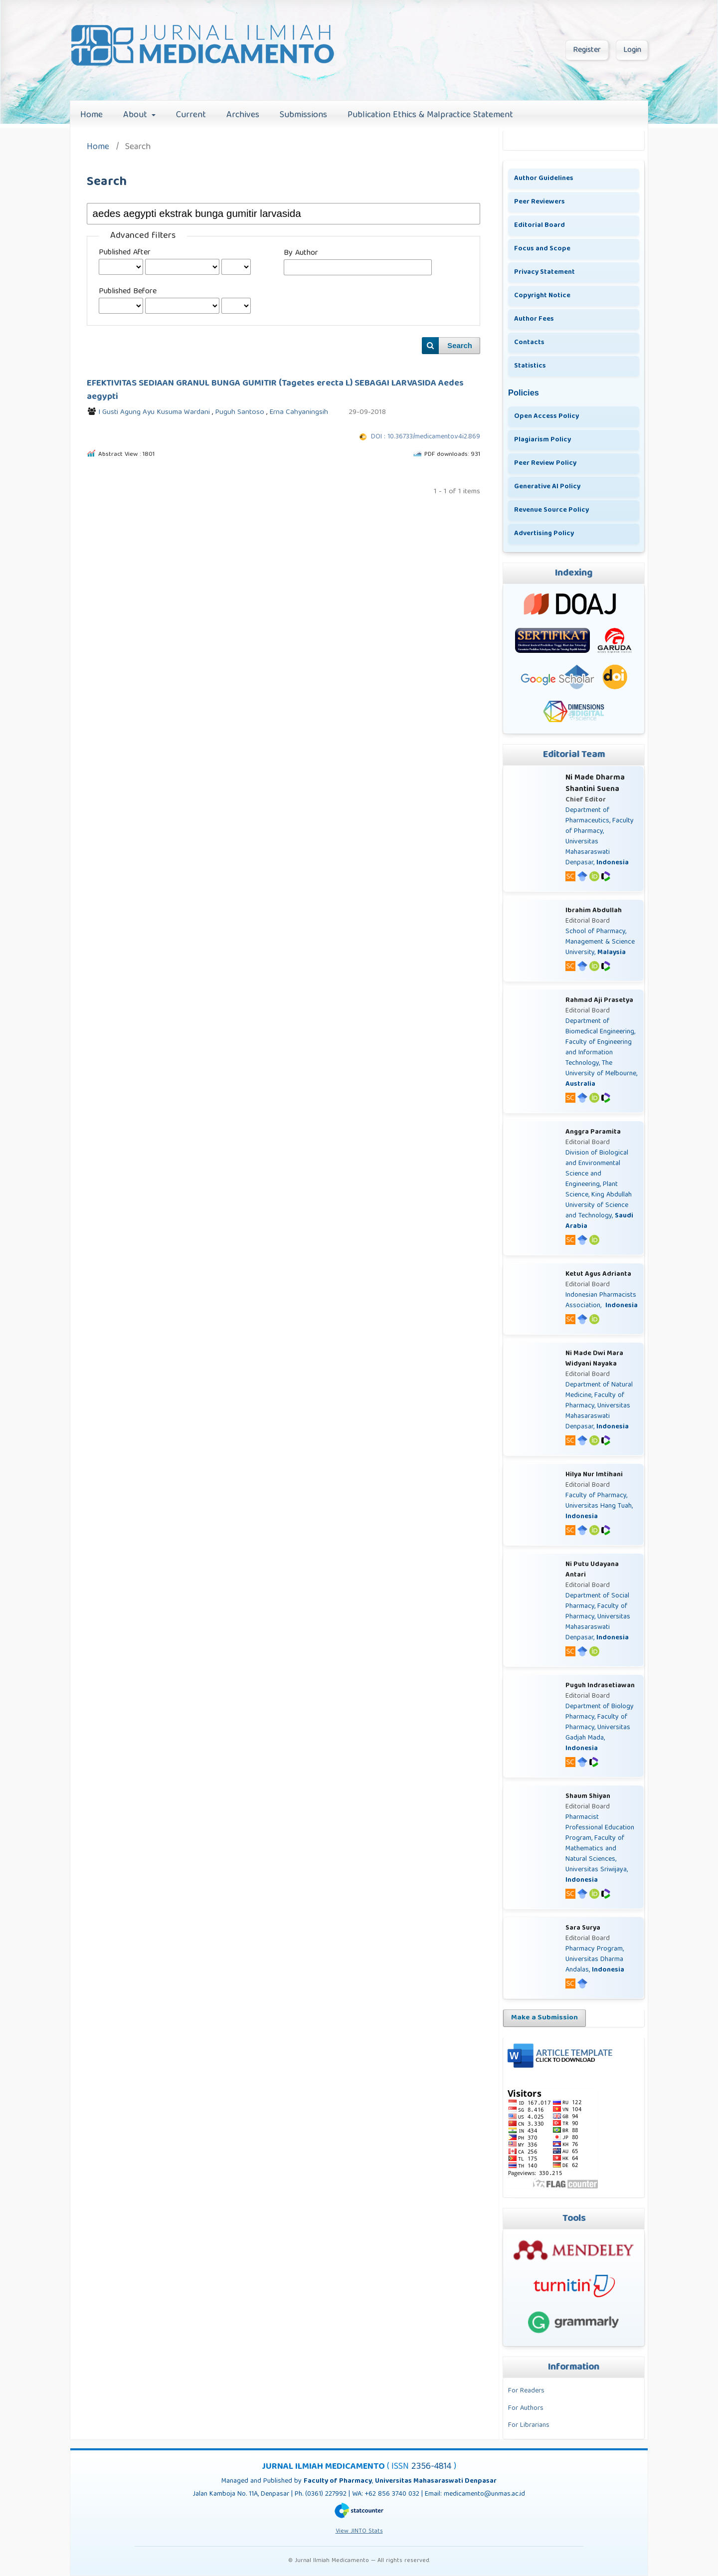 This screenshot has height=2576, width=718. I want to click on Puguh Santoso, so click(240, 412).